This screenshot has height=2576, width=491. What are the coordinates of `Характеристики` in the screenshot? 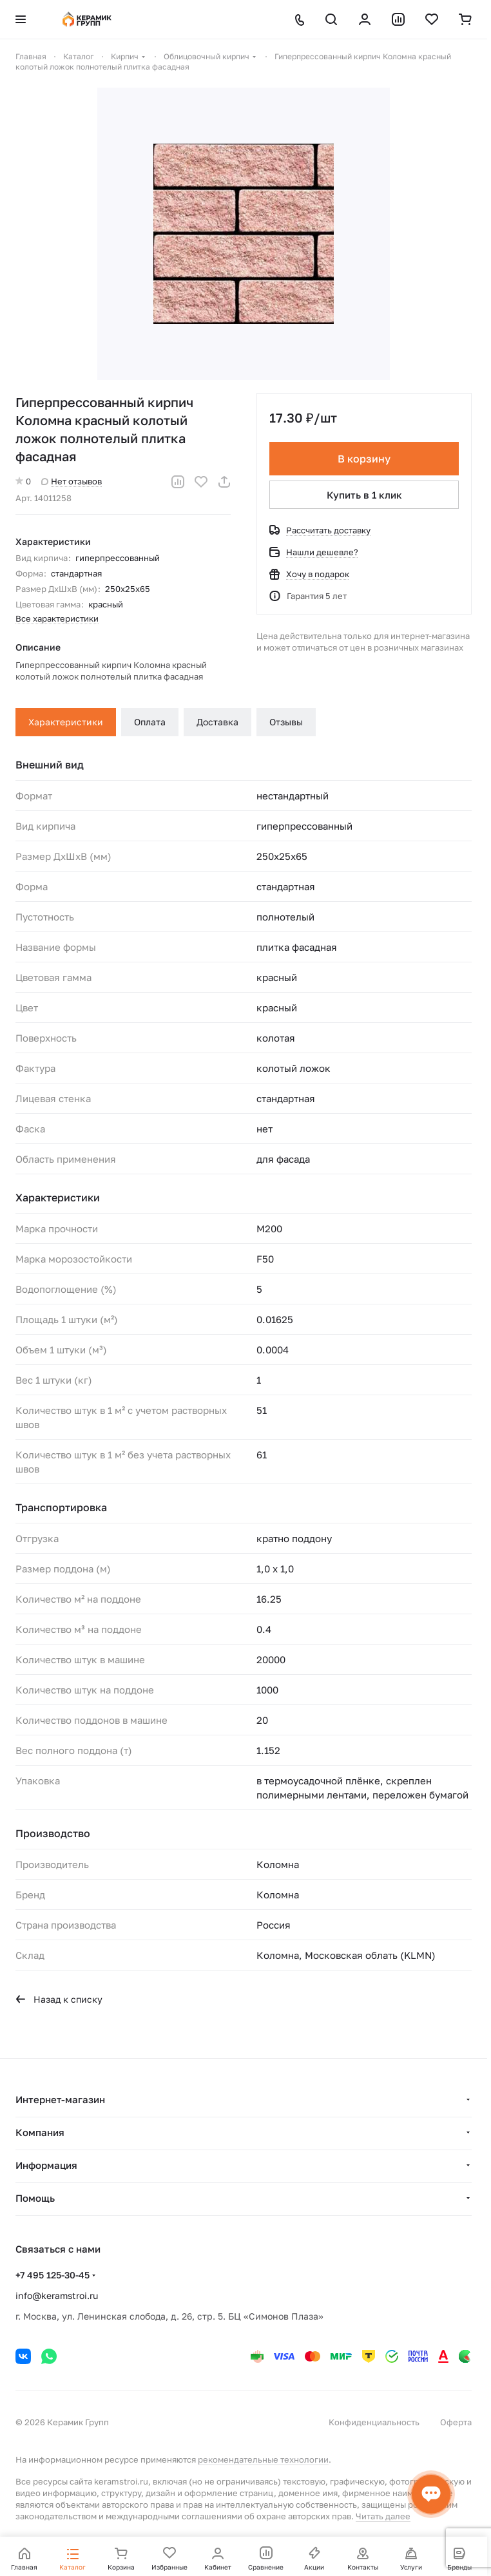 It's located at (65, 721).